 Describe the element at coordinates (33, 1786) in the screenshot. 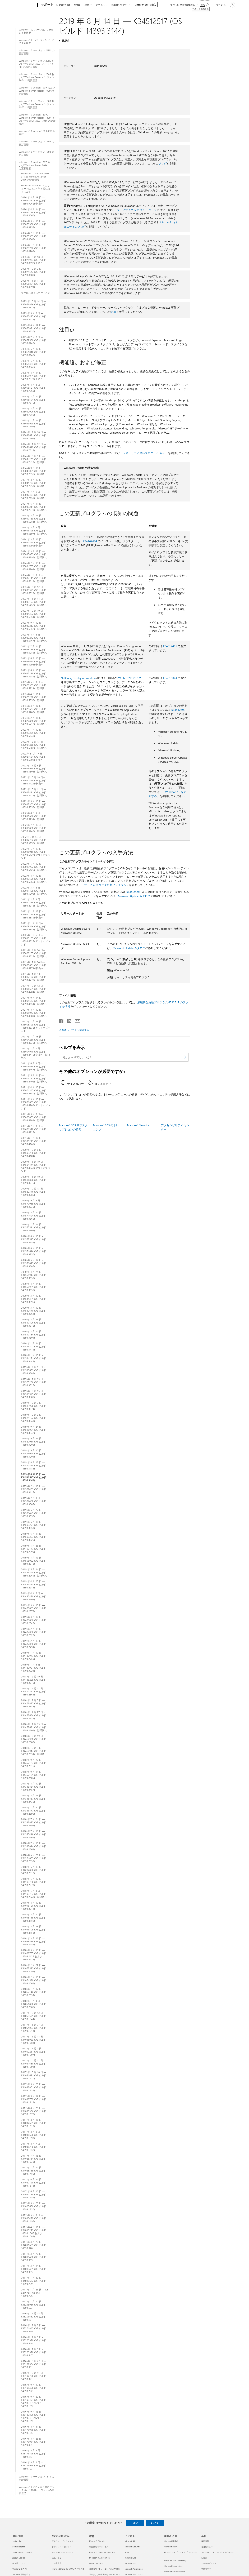

I see `2018 年 8 月 30 日 — KB4343884 (OS ビルド 14393.2457)` at that location.